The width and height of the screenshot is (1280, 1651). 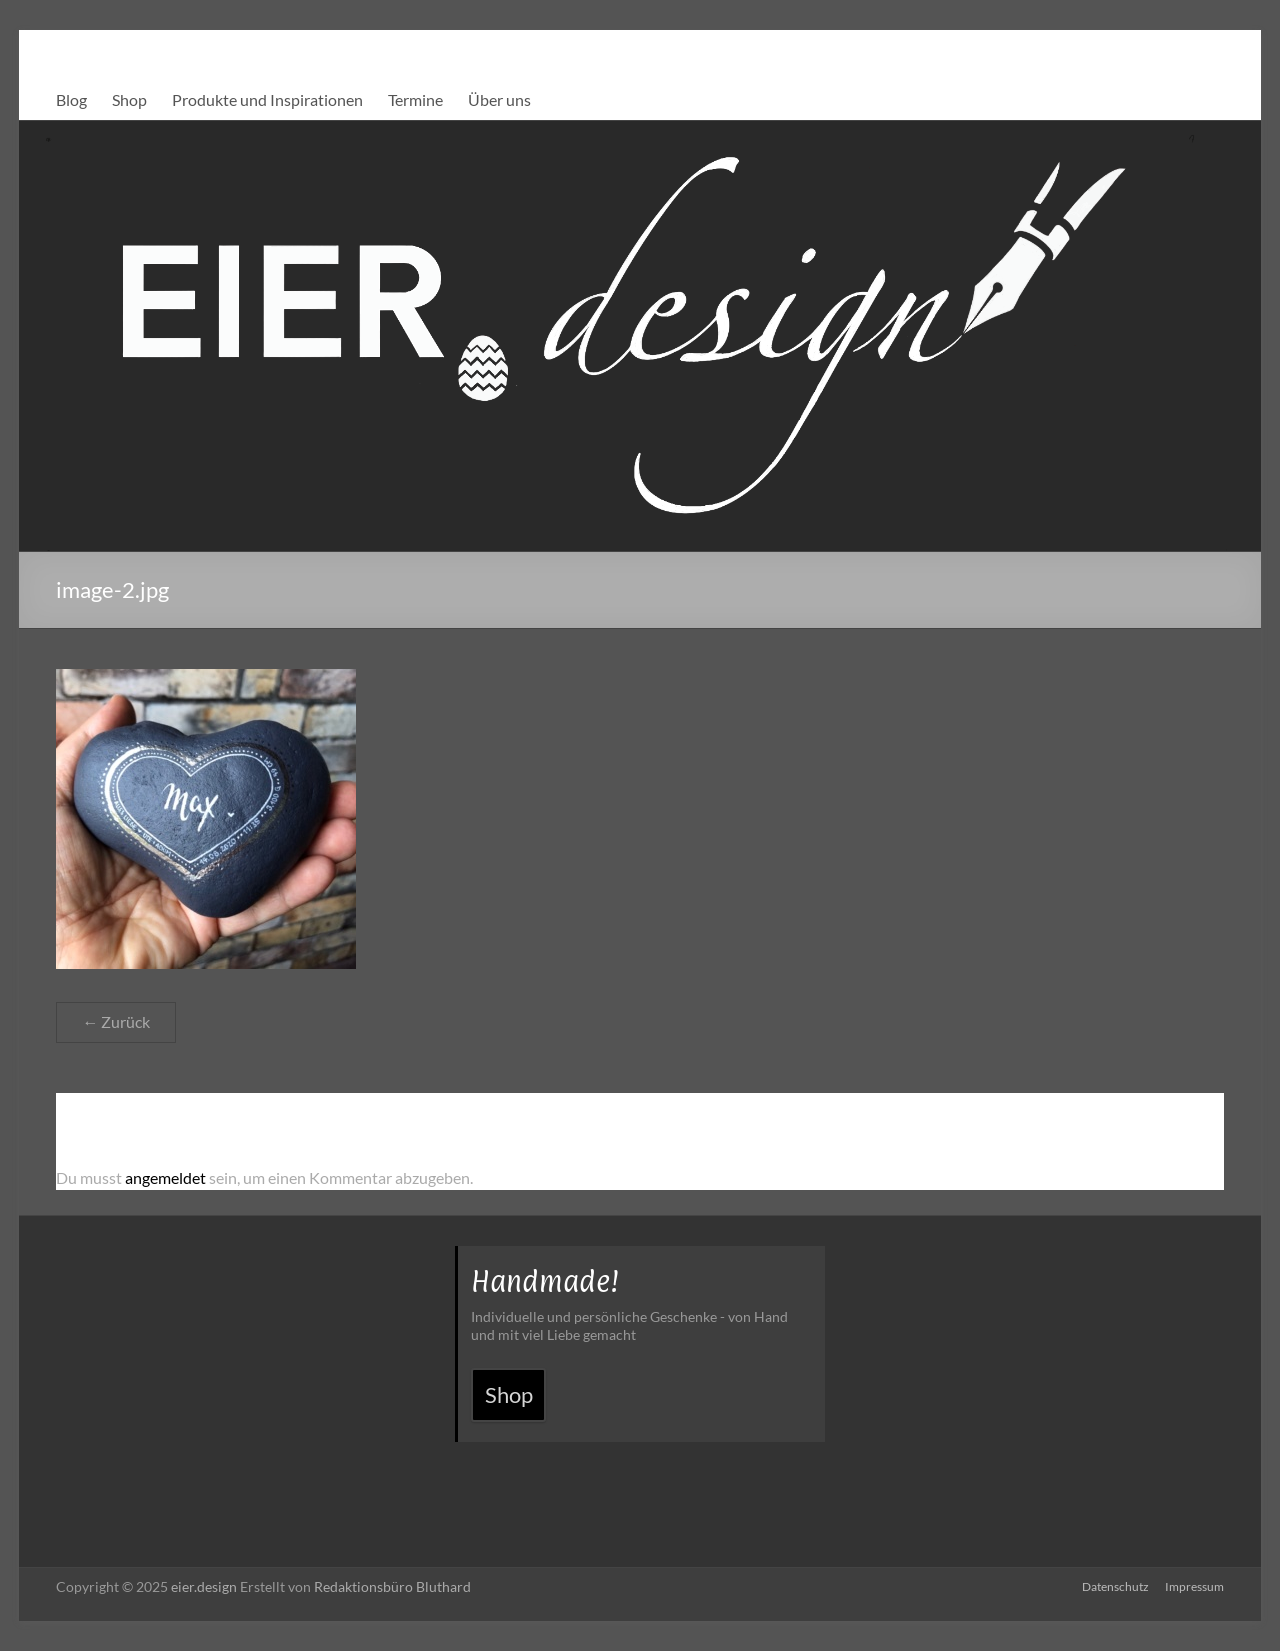 I want to click on Impressum, so click(x=1194, y=1586).